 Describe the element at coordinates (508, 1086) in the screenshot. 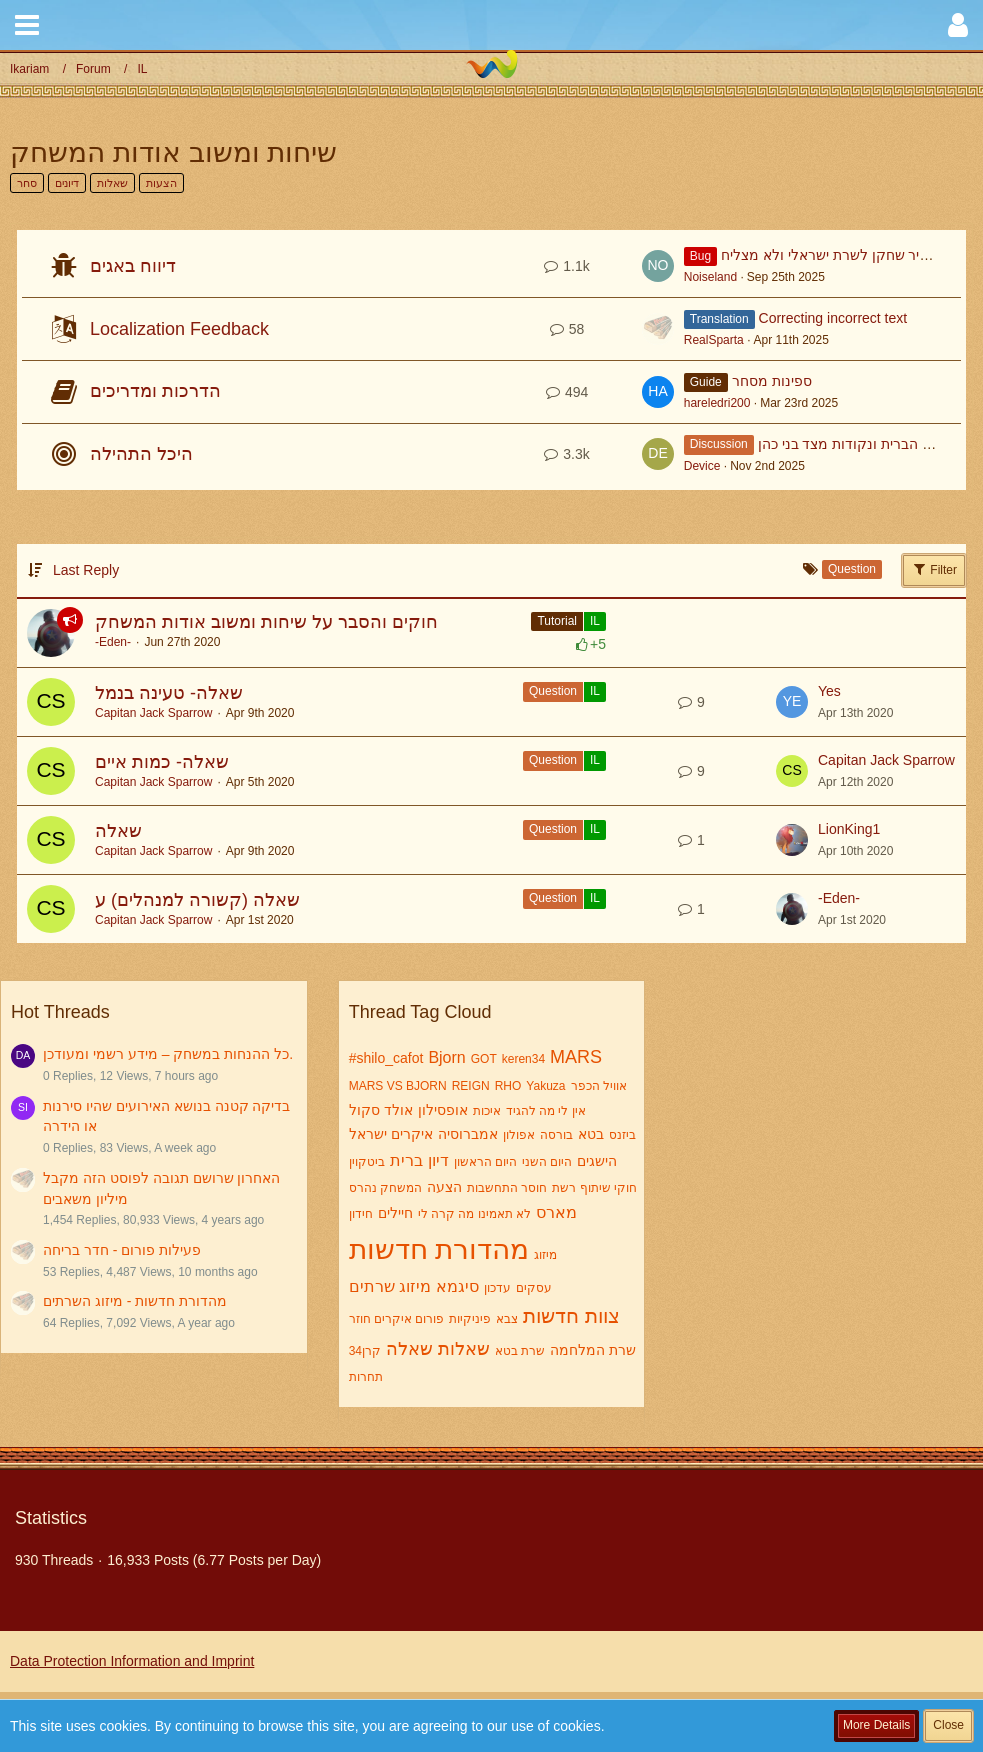

I see `RHO` at that location.